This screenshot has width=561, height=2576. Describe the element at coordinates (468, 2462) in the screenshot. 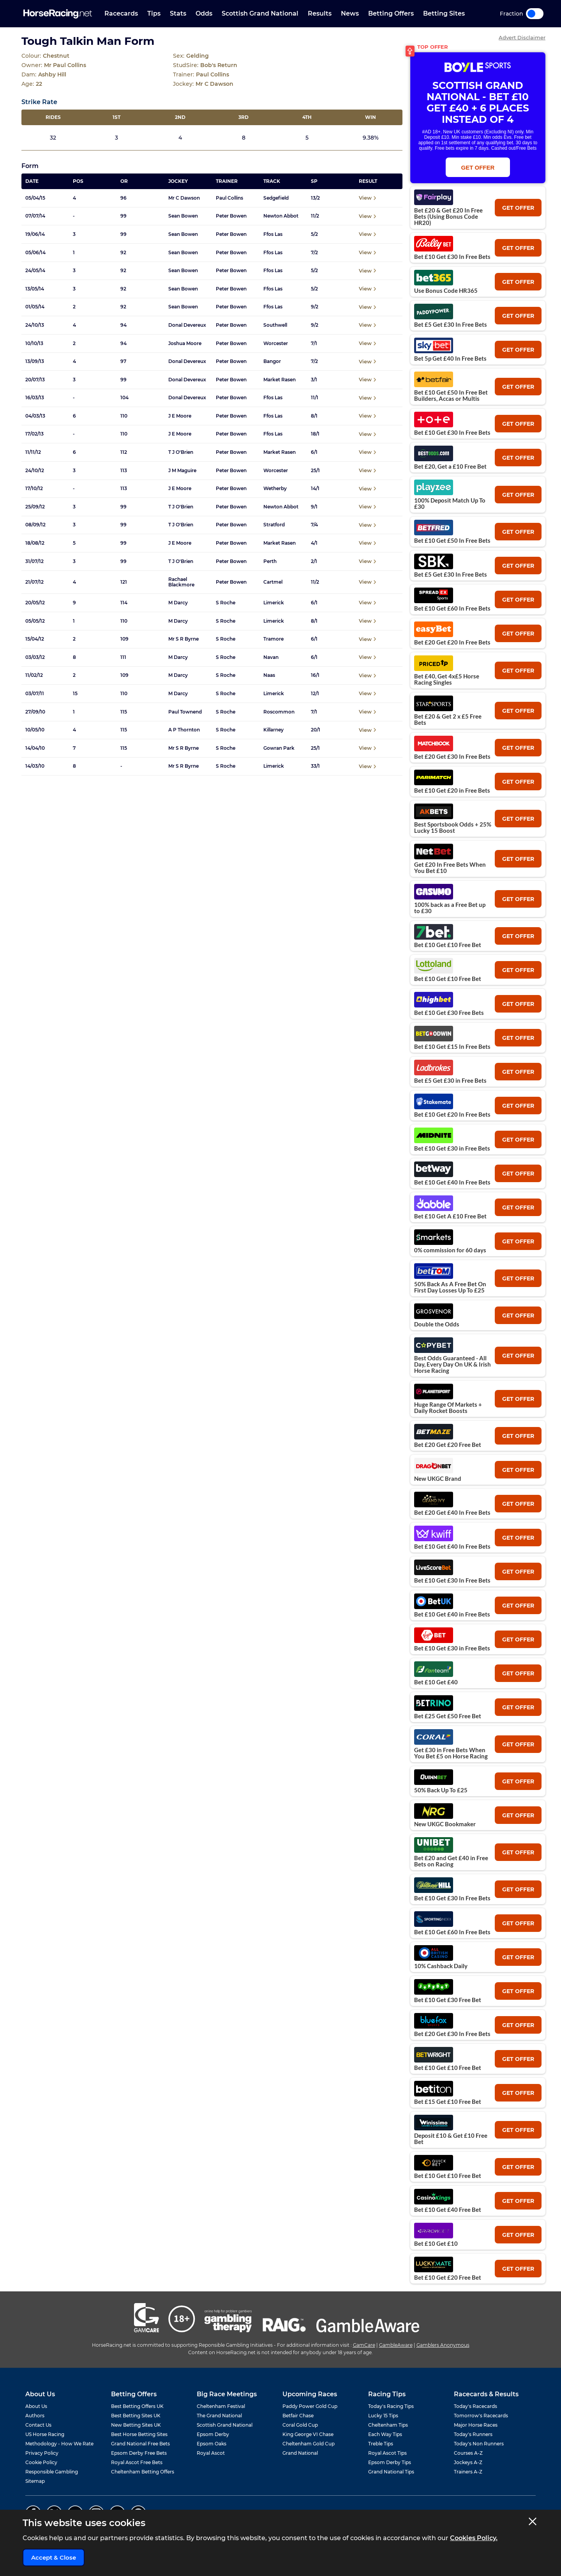

I see `Jockeys A-Z` at that location.